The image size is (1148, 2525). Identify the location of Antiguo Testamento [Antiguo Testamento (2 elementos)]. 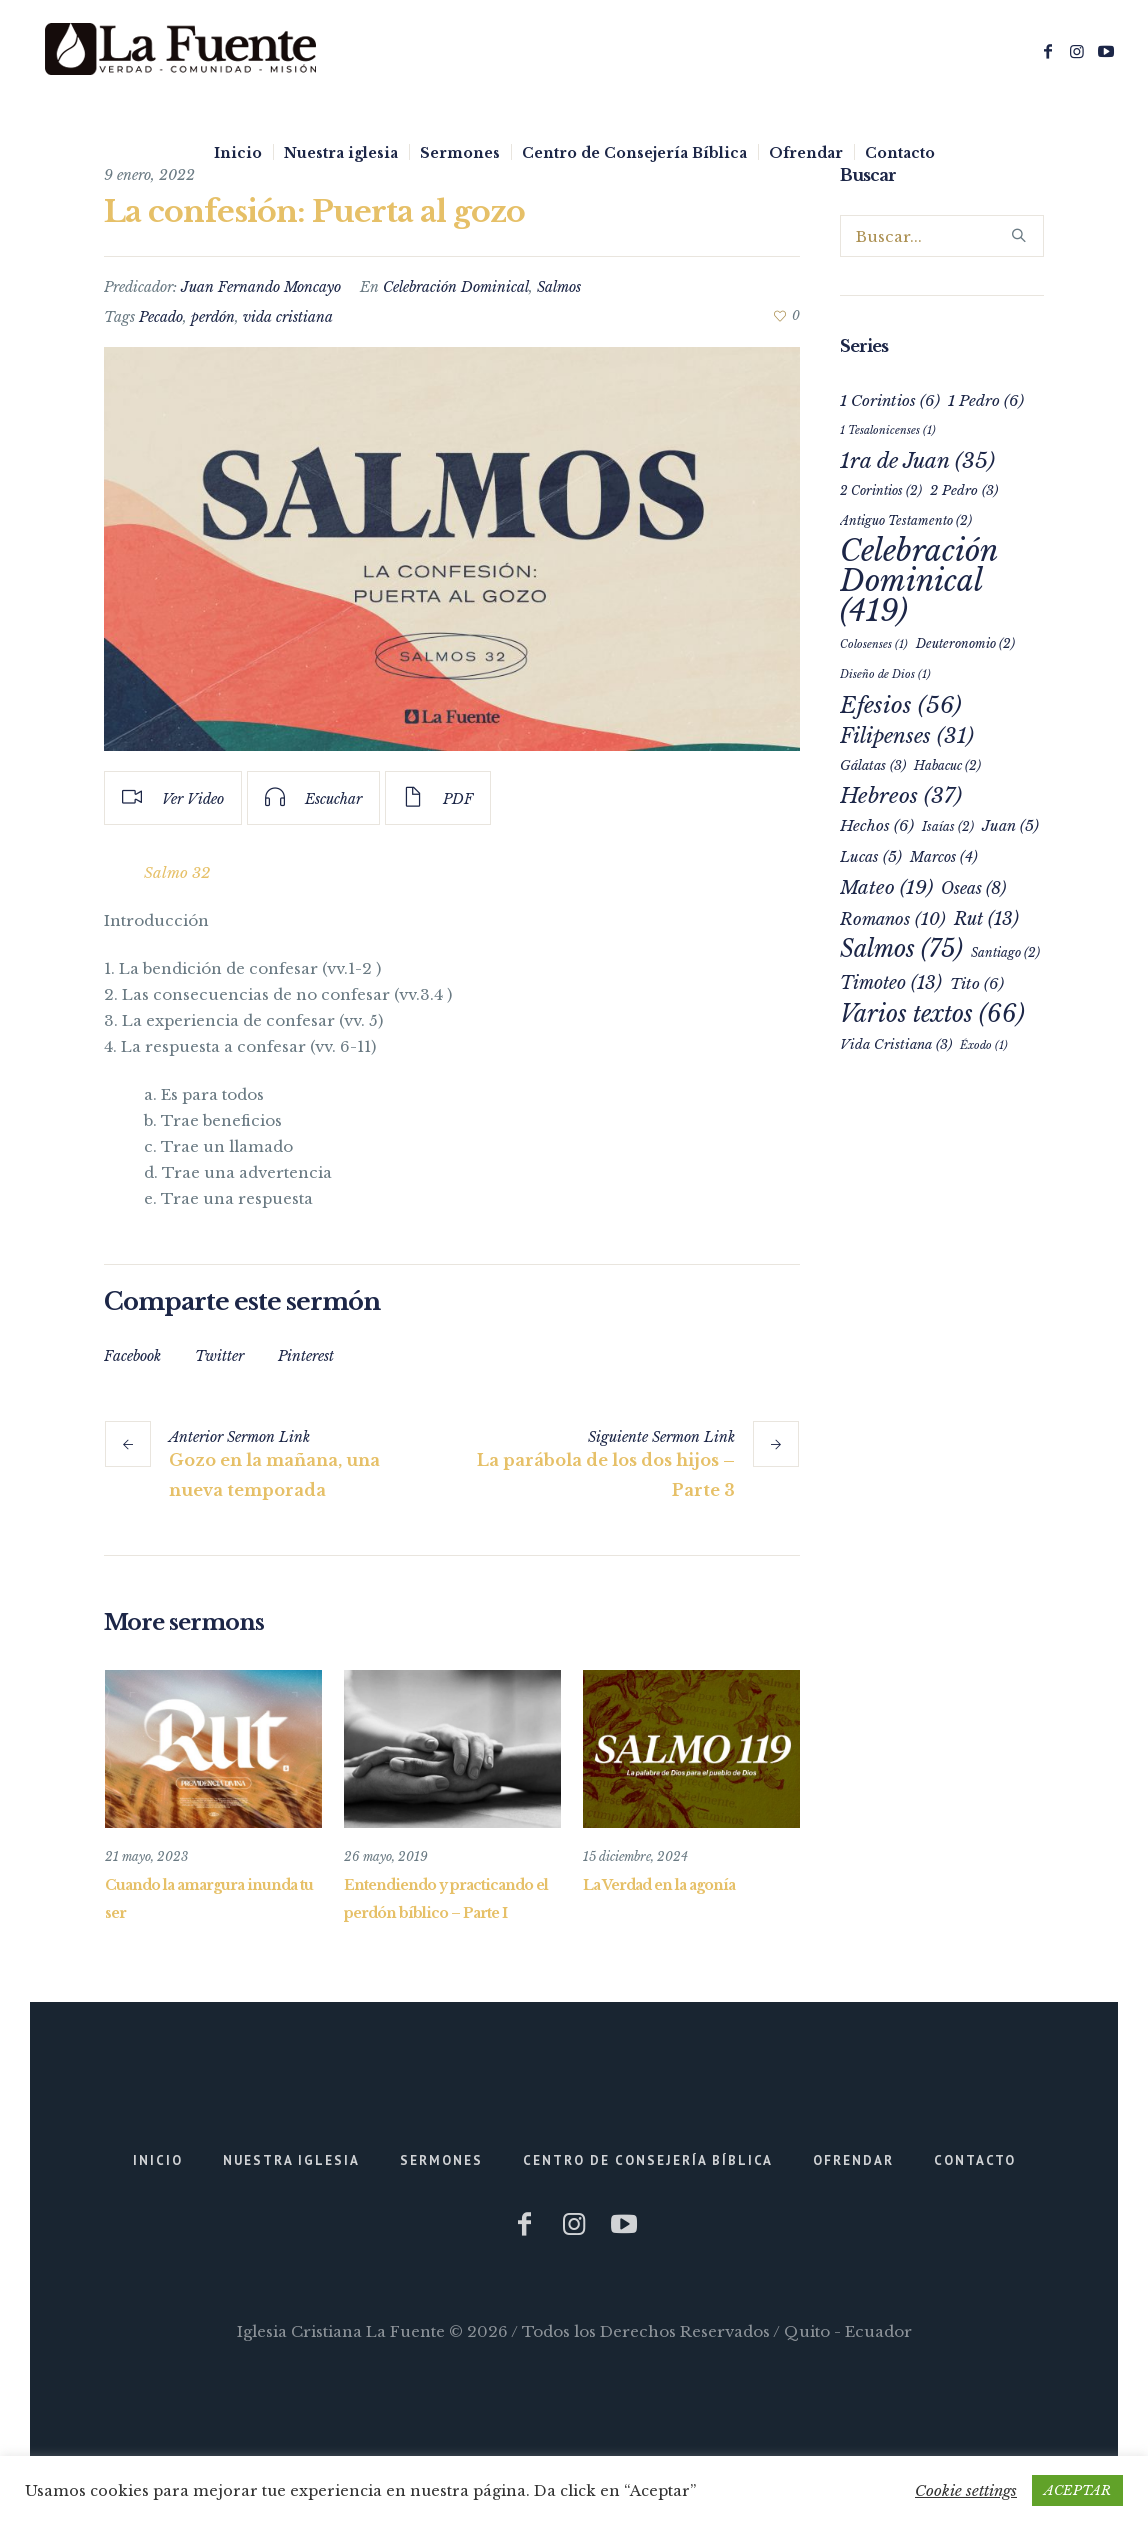
(906, 520).